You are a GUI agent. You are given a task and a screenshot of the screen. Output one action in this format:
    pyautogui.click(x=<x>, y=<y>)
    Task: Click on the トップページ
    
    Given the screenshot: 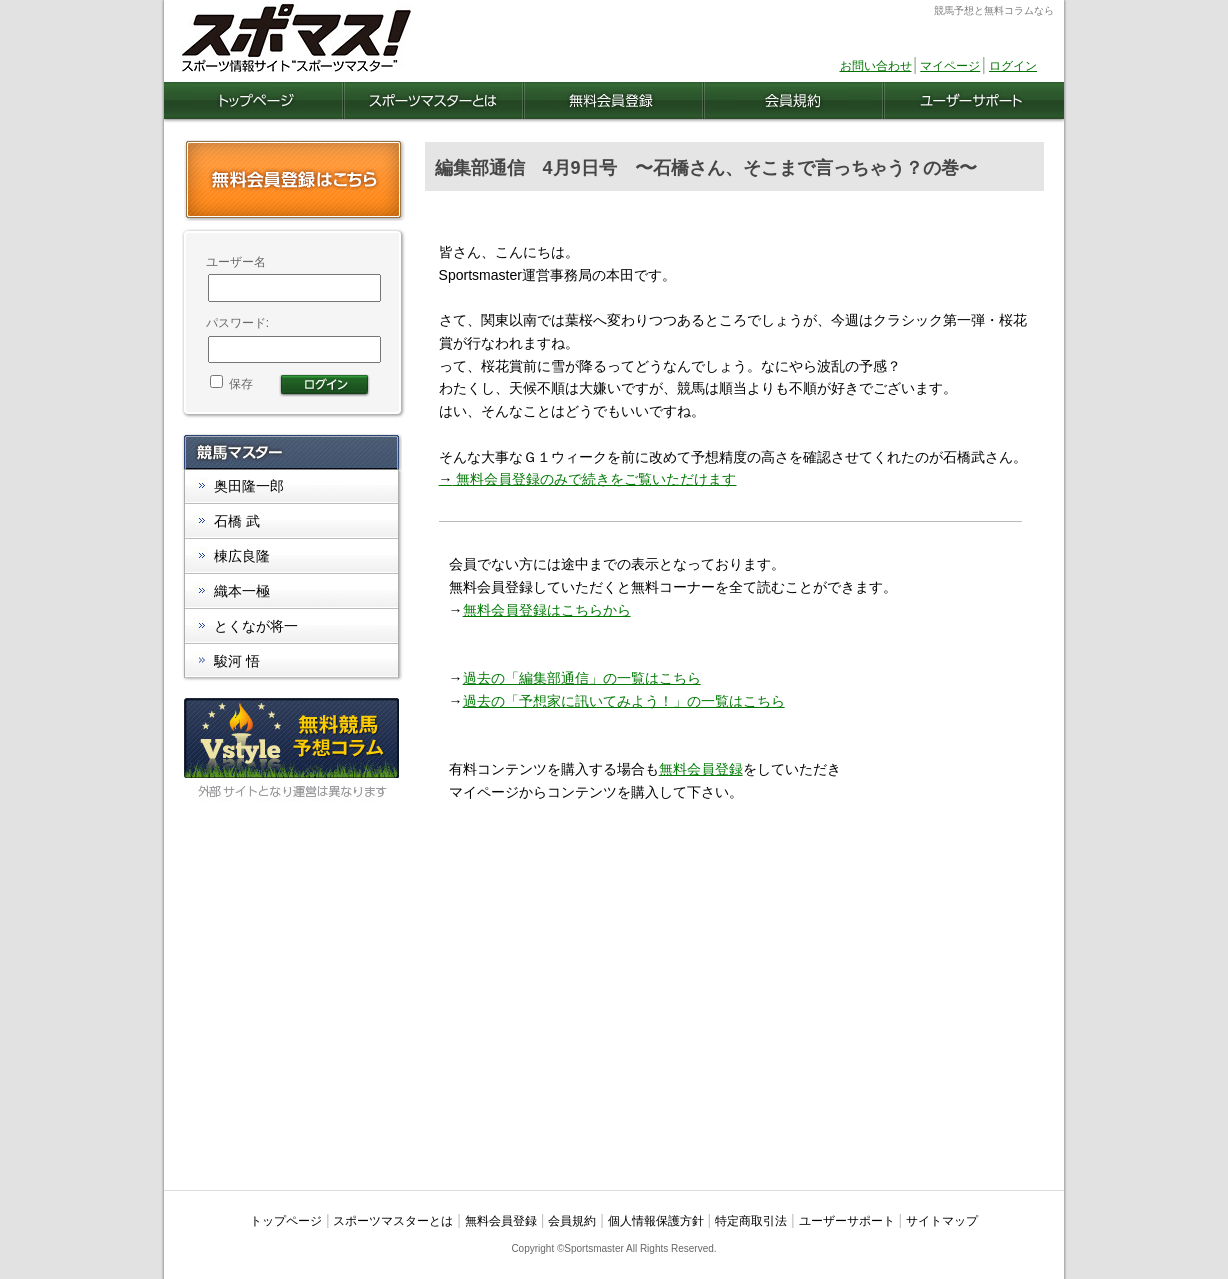 What is the action you would take?
    pyautogui.click(x=286, y=1221)
    